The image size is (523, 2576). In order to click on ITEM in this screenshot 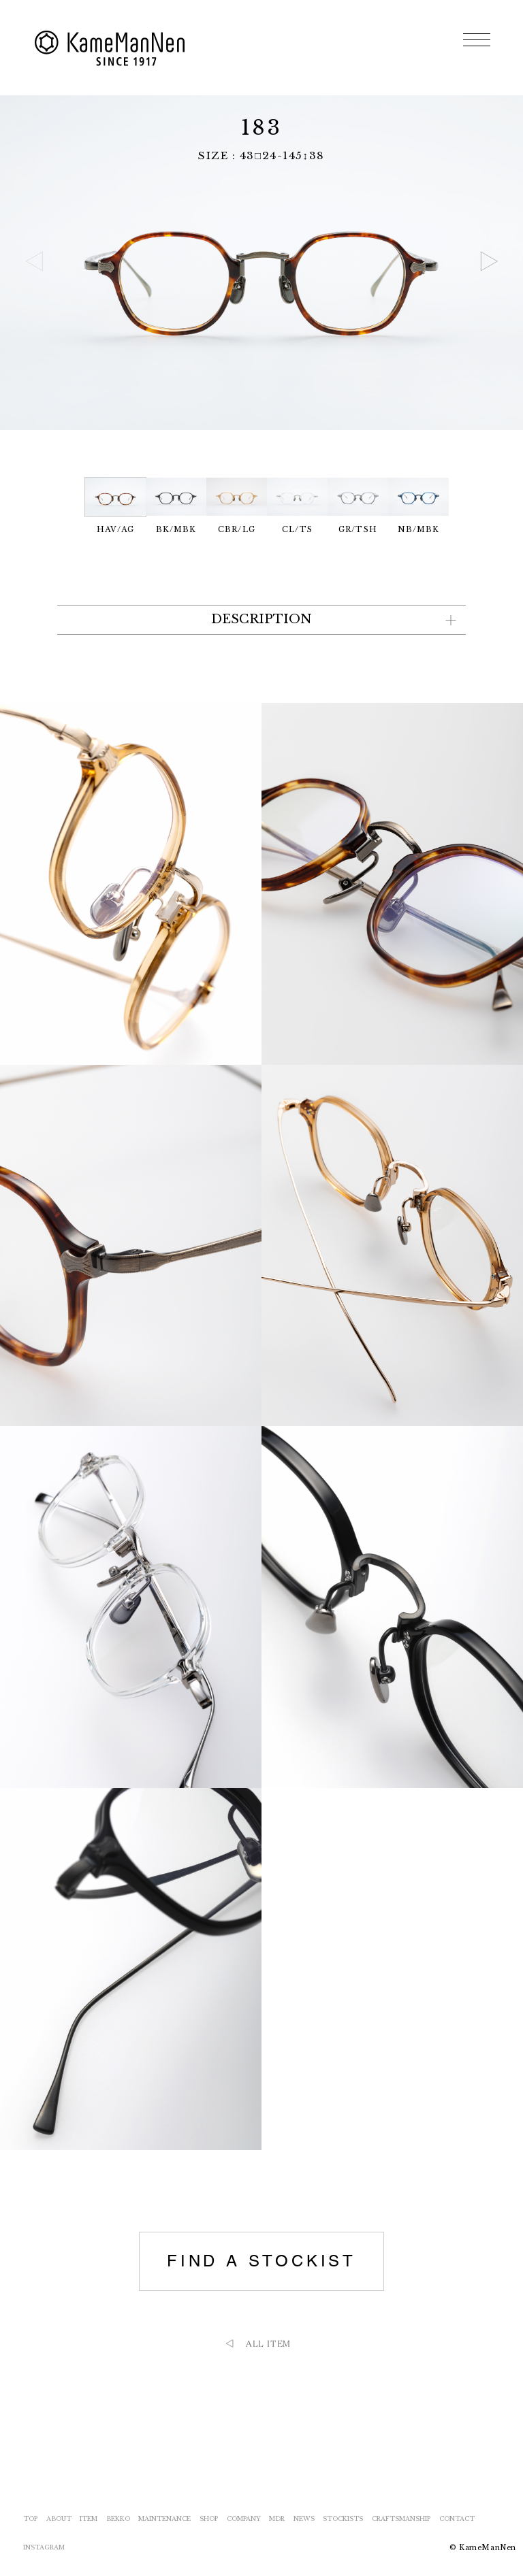, I will do `click(88, 2518)`.